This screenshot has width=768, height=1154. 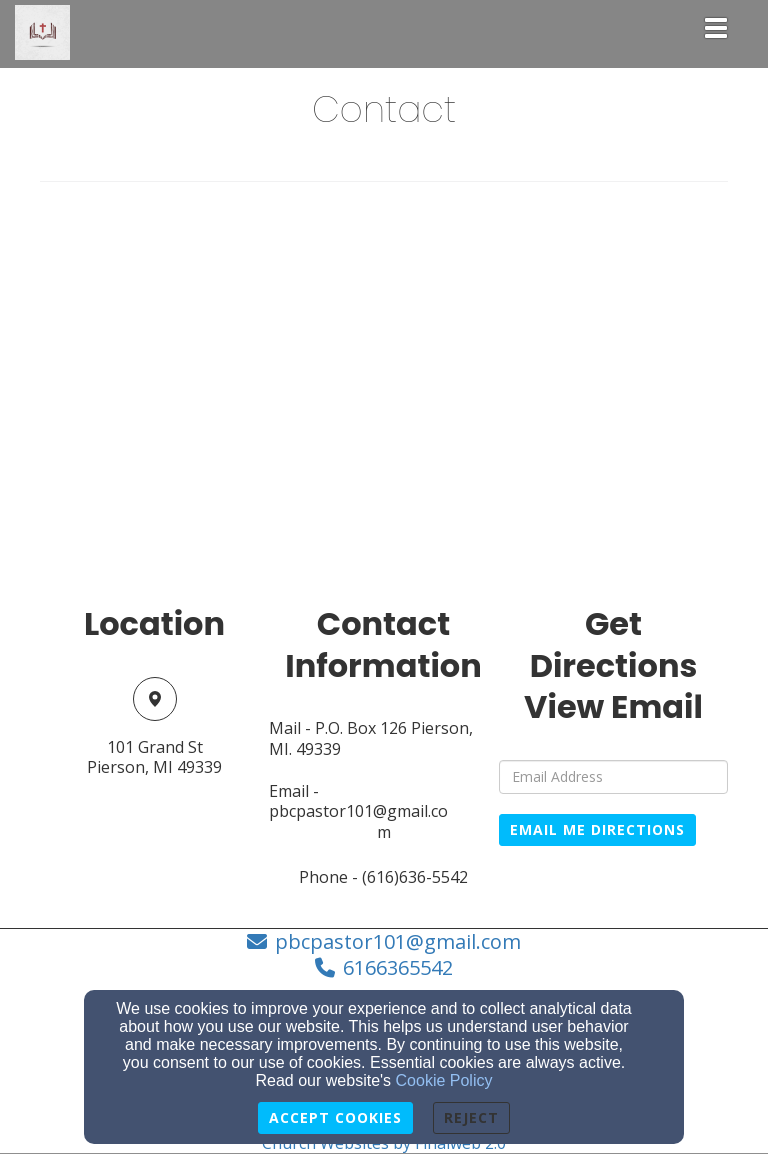 I want to click on 101 Grand StPierson, MI 49339, so click(x=154, y=757).